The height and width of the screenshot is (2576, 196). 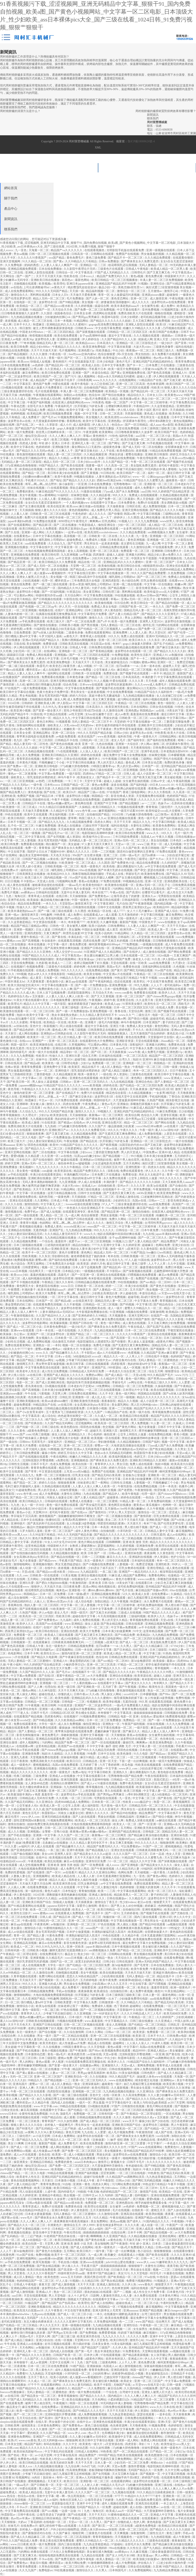 What do you see at coordinates (145, 1000) in the screenshot?
I see `久久这里只有` at bounding box center [145, 1000].